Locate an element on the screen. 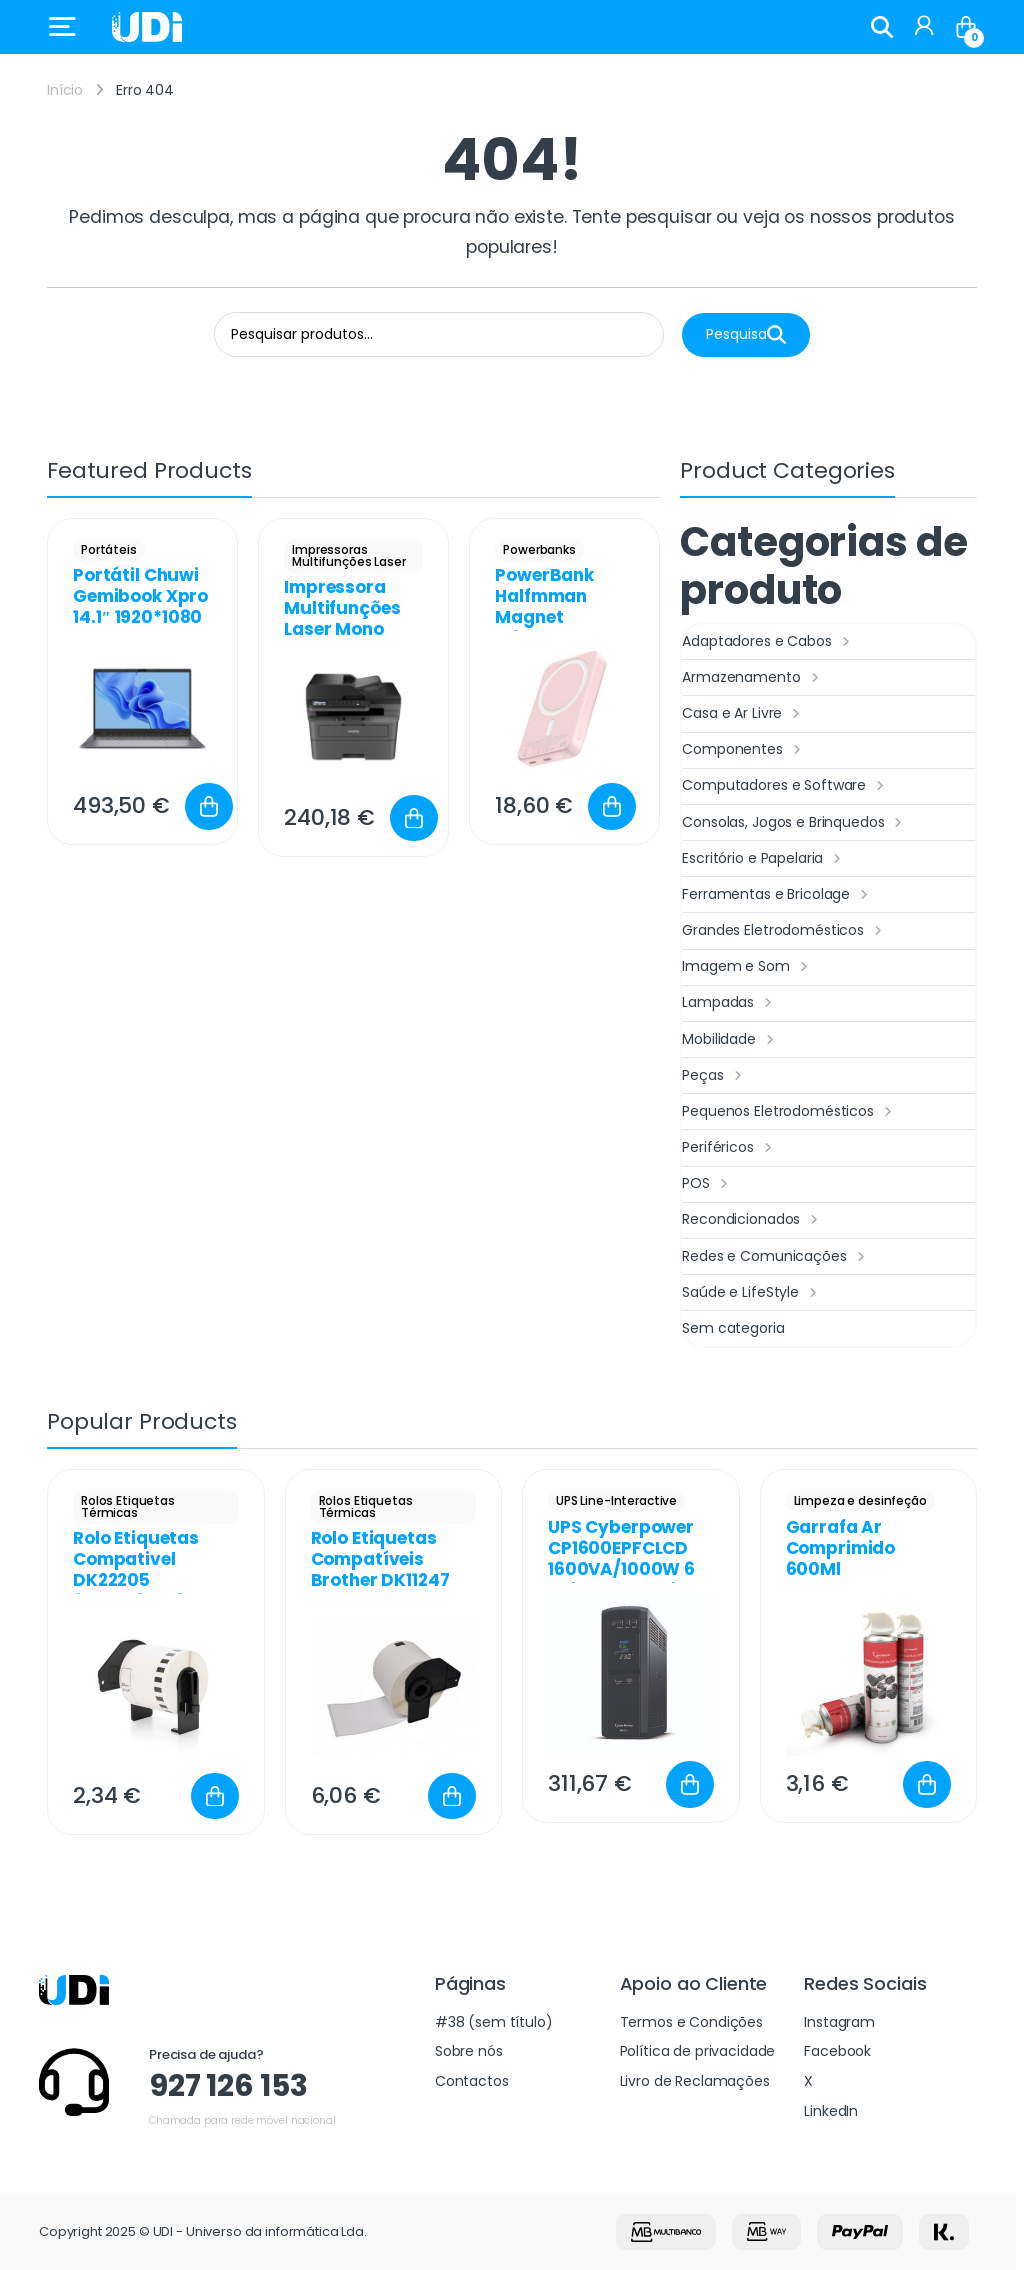  927 126 153 is located at coordinates (228, 2086).